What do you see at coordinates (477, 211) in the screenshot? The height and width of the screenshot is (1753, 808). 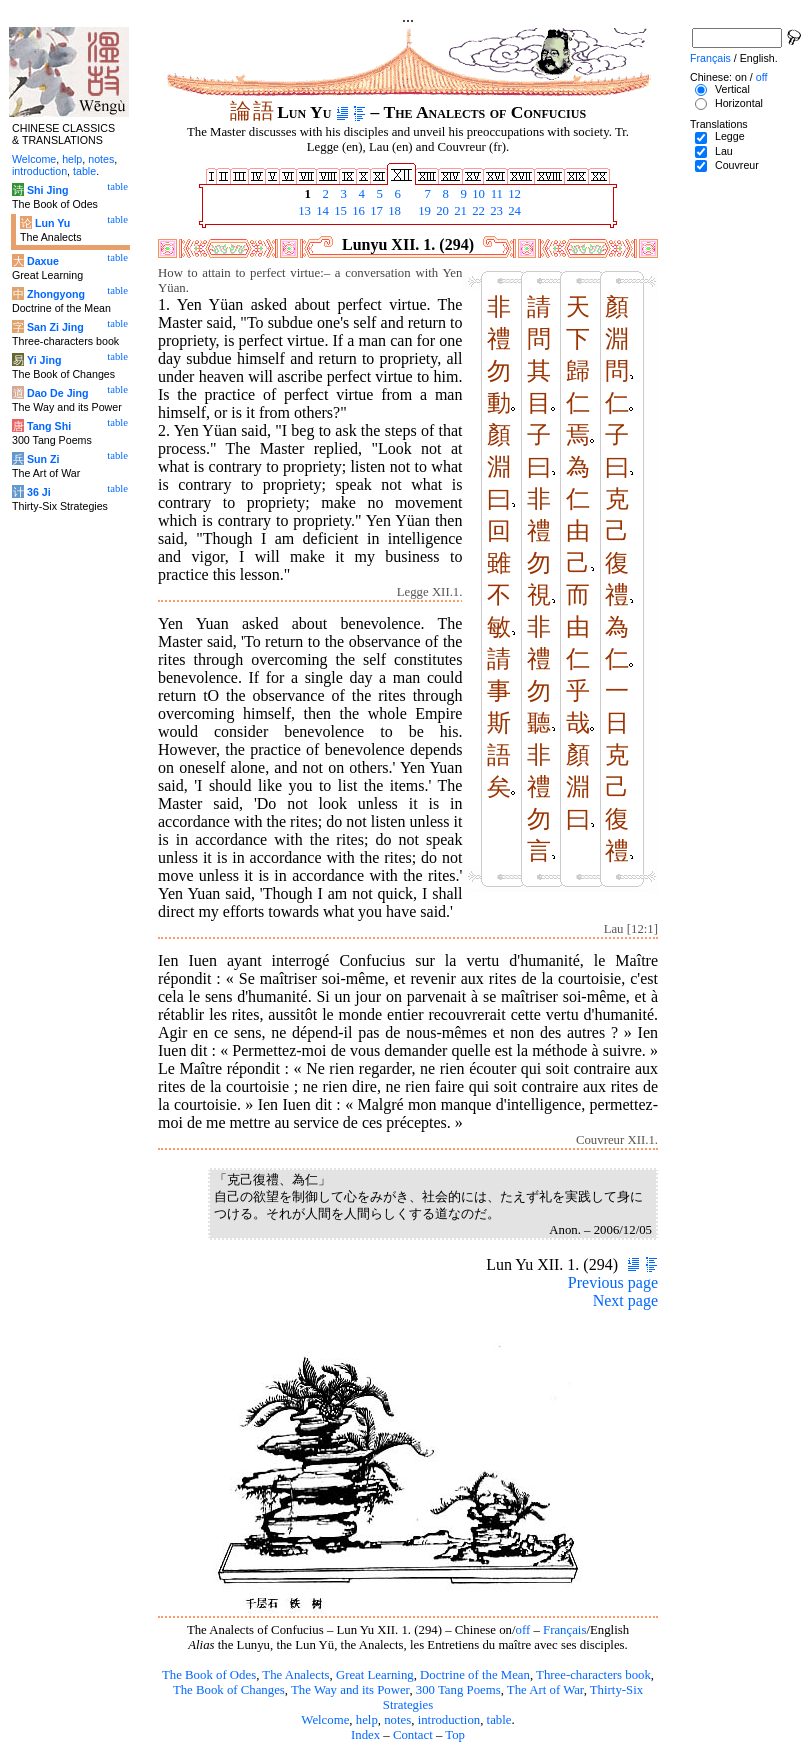 I see `22` at bounding box center [477, 211].